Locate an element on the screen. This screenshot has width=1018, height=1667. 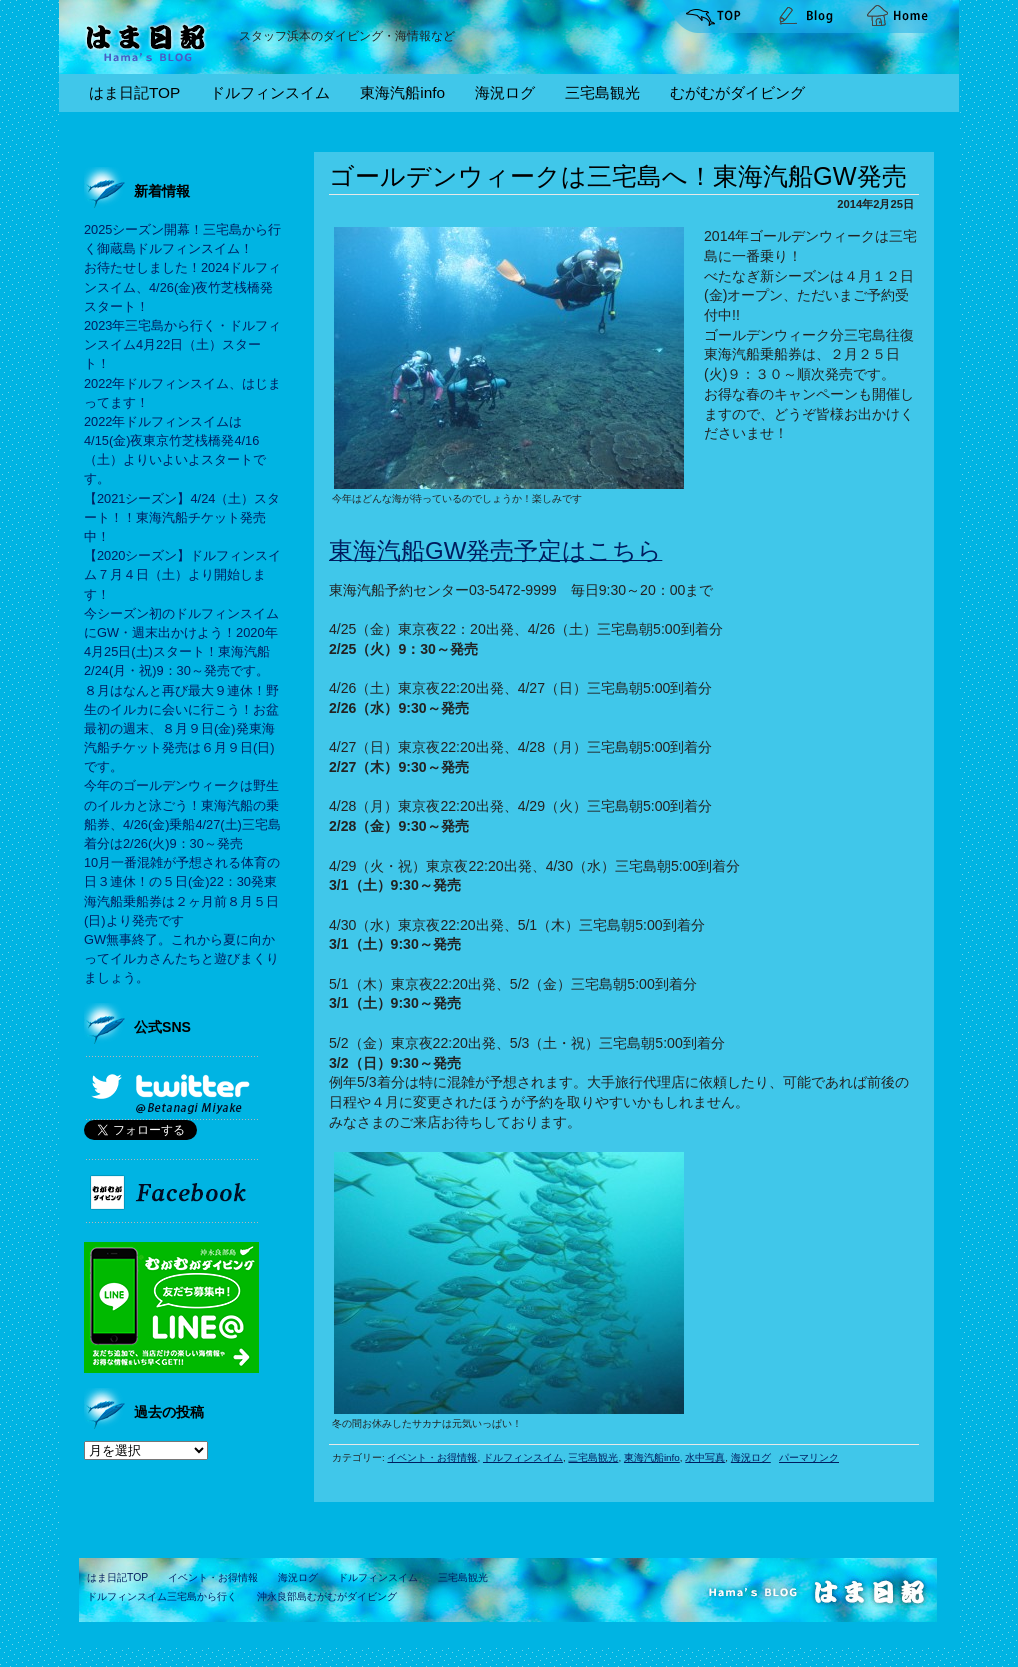
東海汽船info is located at coordinates (402, 92).